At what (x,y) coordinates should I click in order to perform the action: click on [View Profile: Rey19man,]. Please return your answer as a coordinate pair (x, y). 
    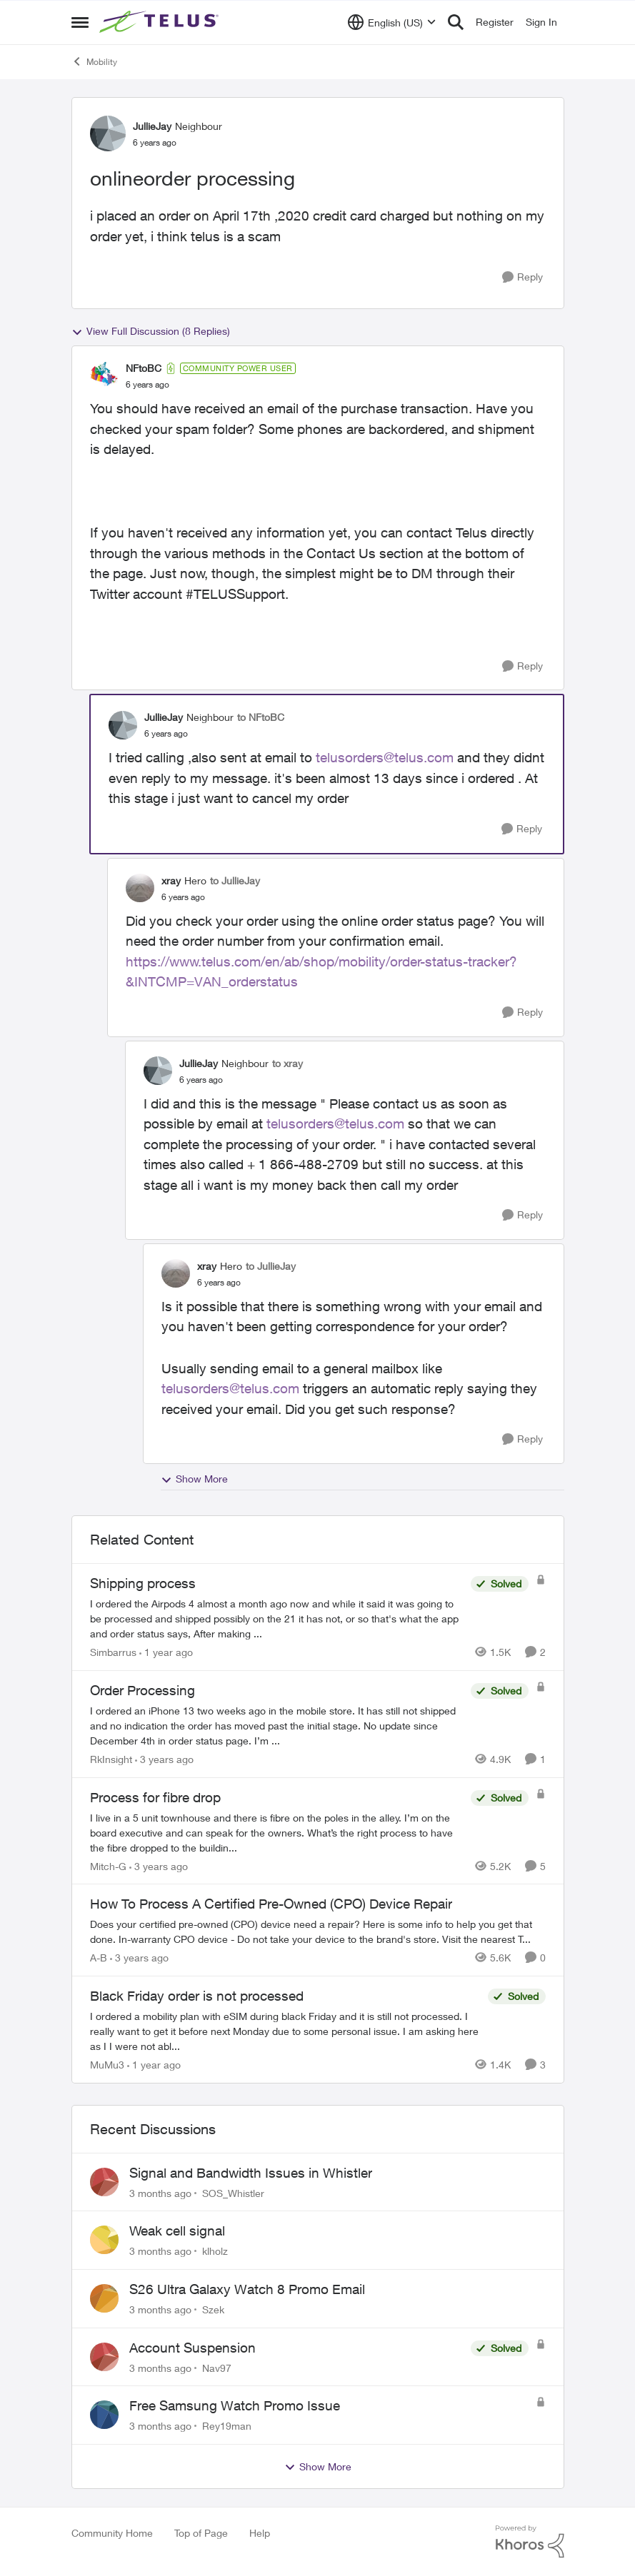
    Looking at the image, I should click on (104, 2414).